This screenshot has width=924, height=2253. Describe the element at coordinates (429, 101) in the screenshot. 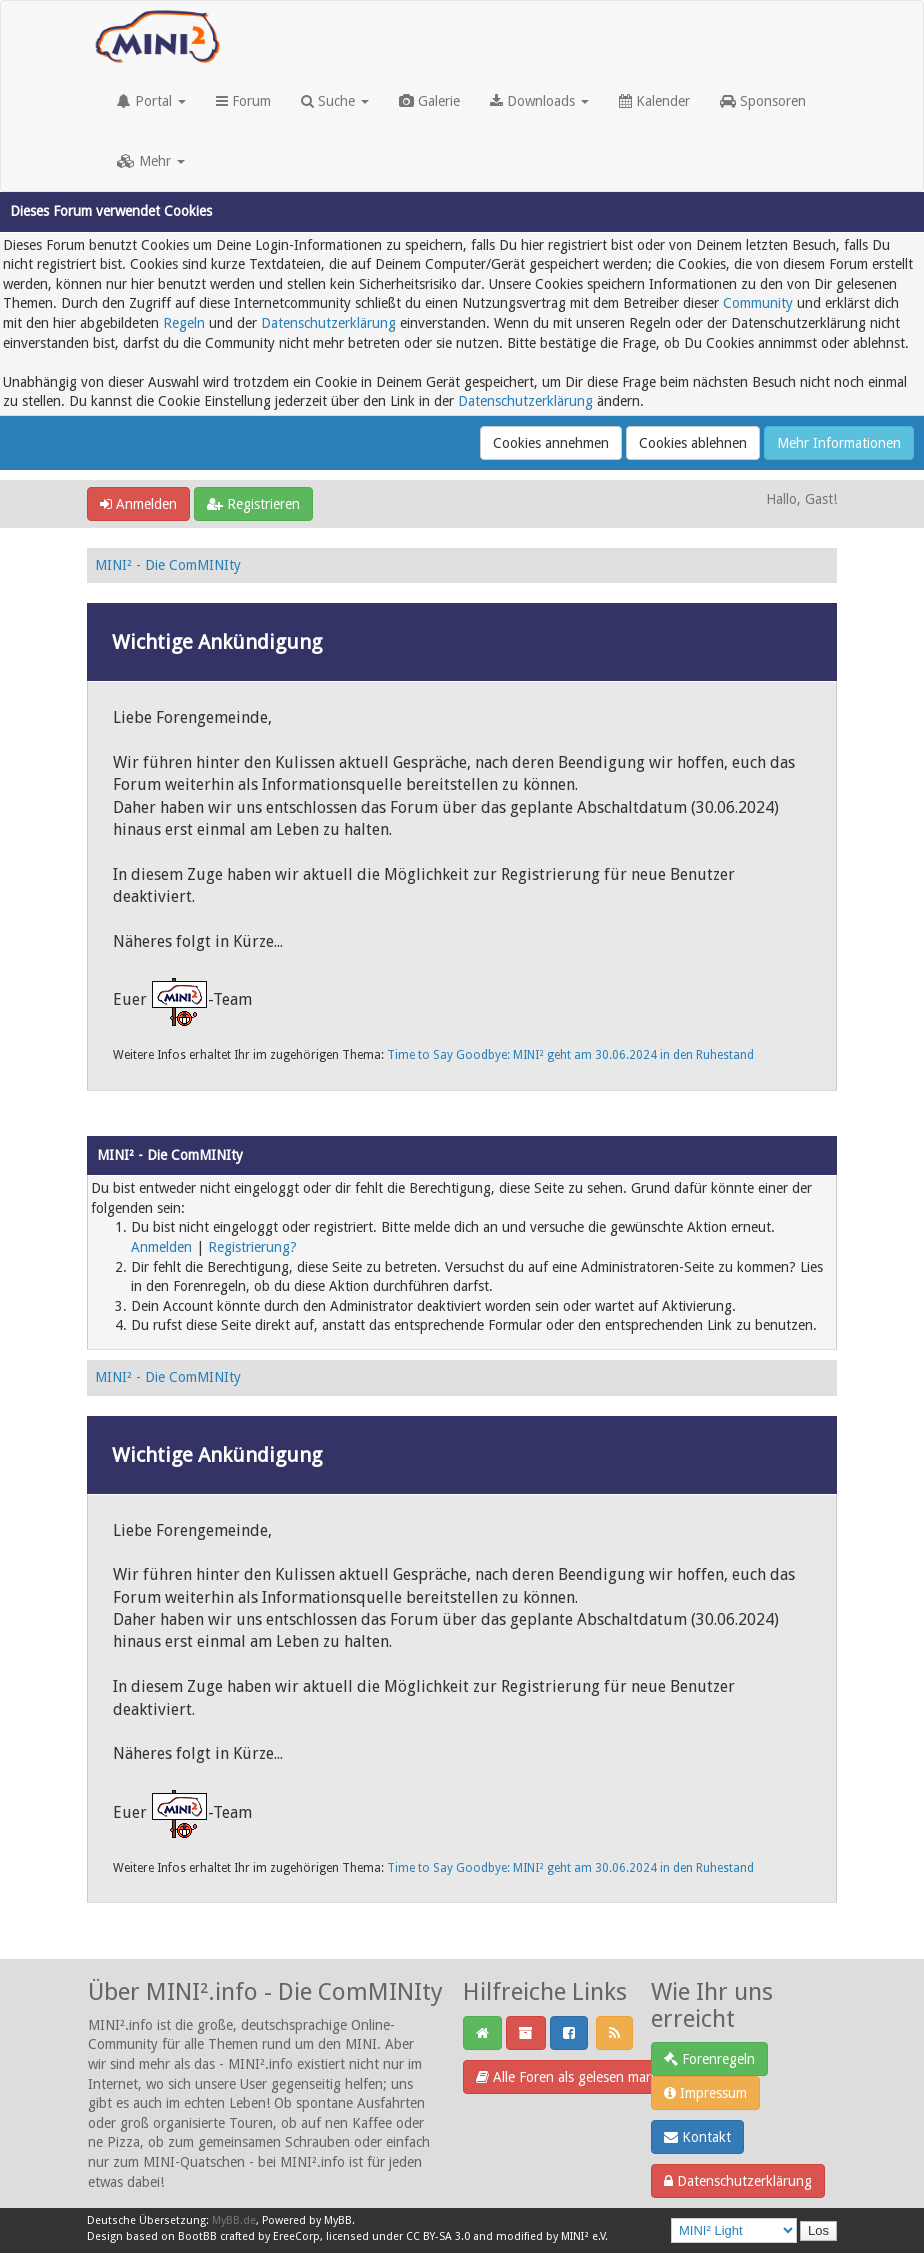

I see `Galerie` at that location.